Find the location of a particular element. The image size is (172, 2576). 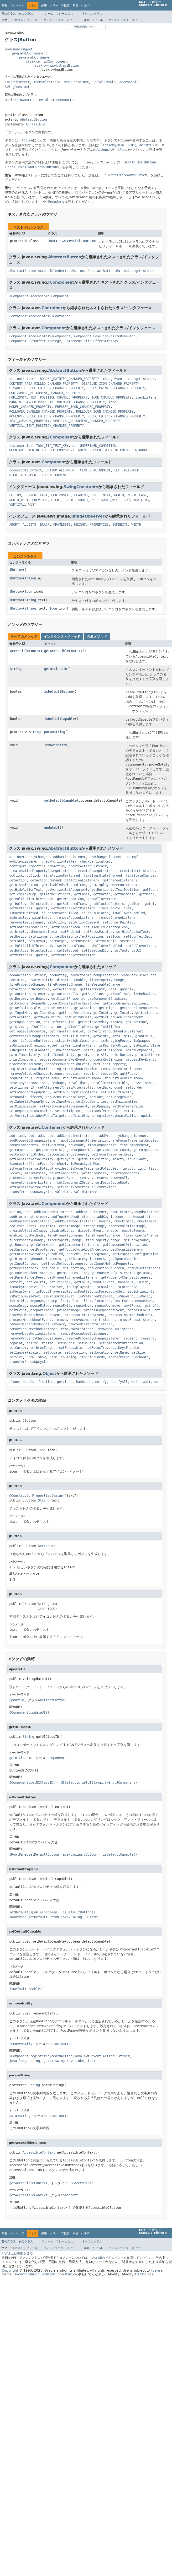

transferFocusUpCycle is located at coordinates (28, 1362).